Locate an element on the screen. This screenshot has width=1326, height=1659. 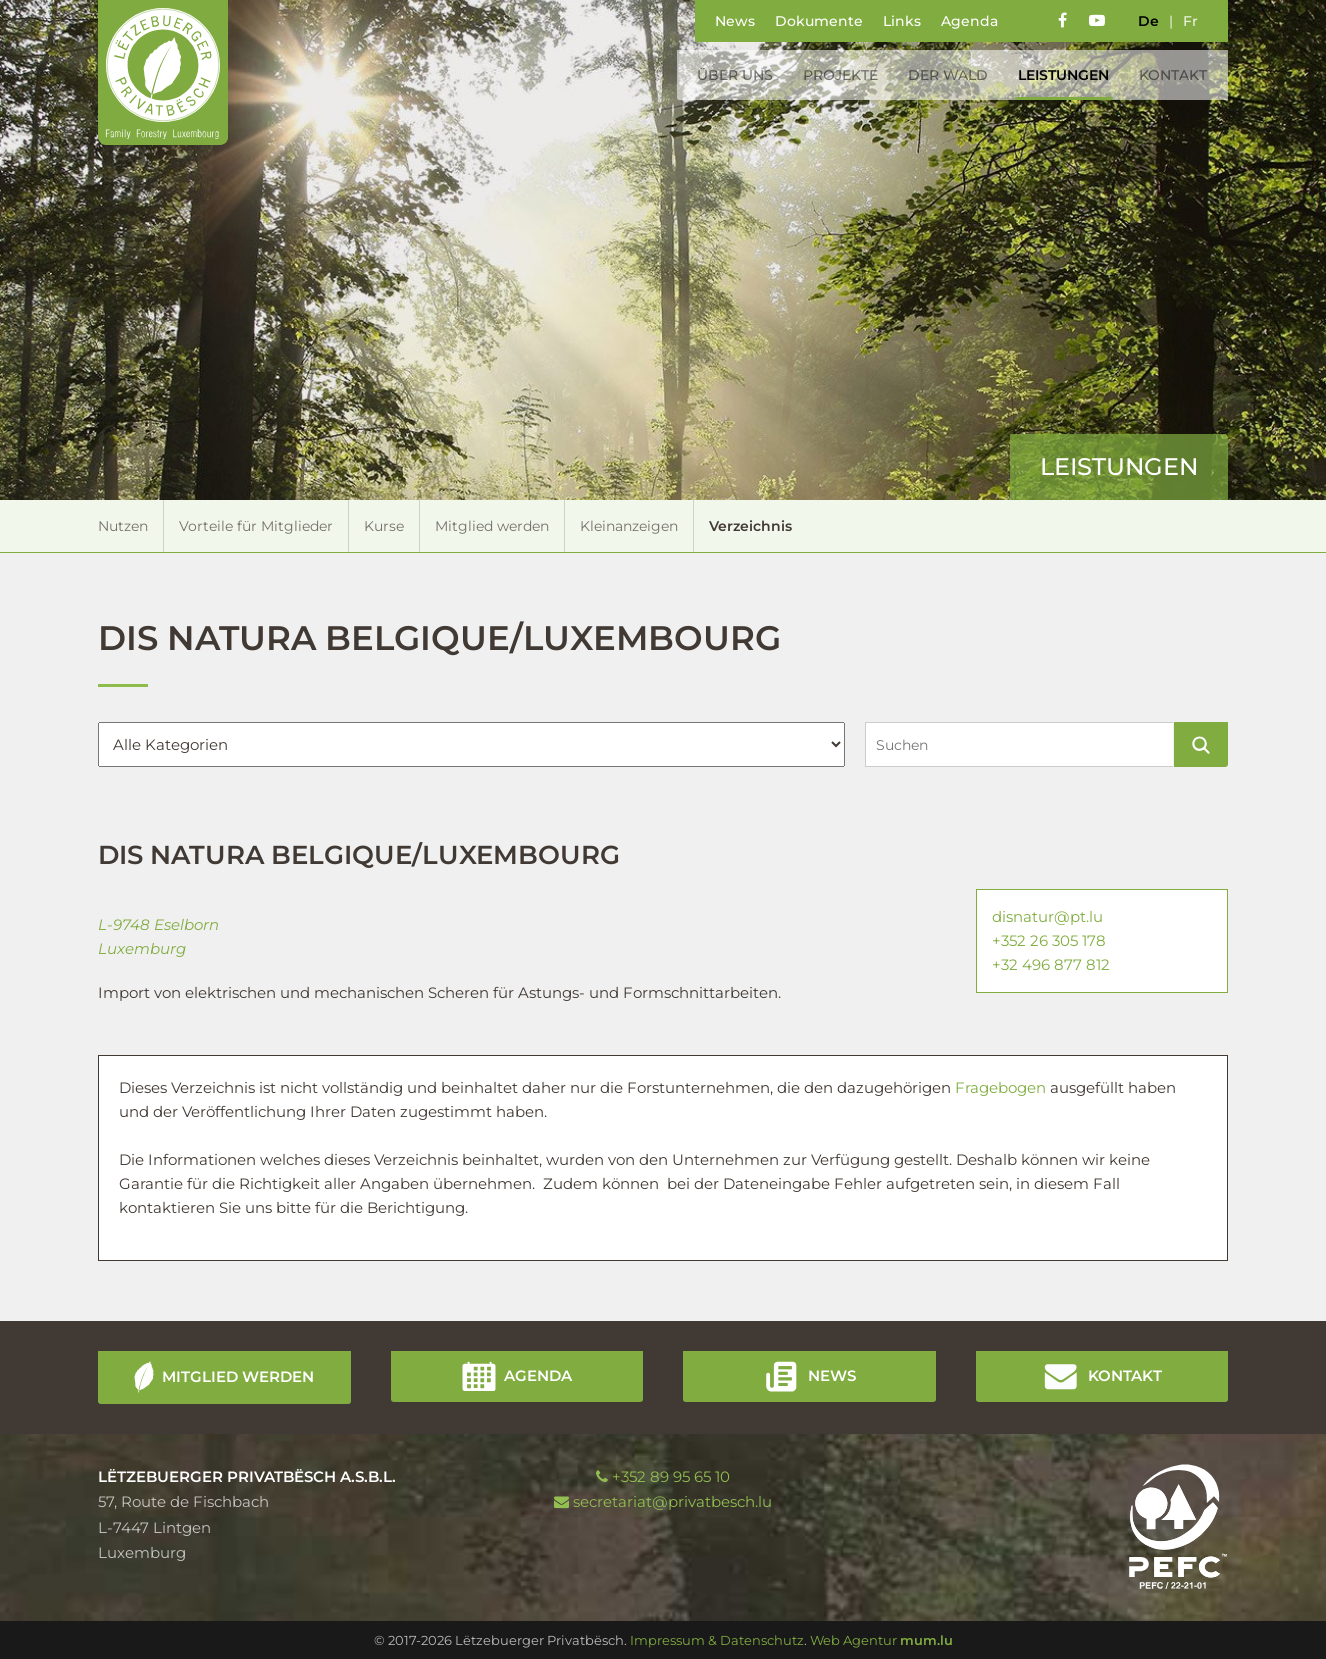
Agenda is located at coordinates (969, 21).